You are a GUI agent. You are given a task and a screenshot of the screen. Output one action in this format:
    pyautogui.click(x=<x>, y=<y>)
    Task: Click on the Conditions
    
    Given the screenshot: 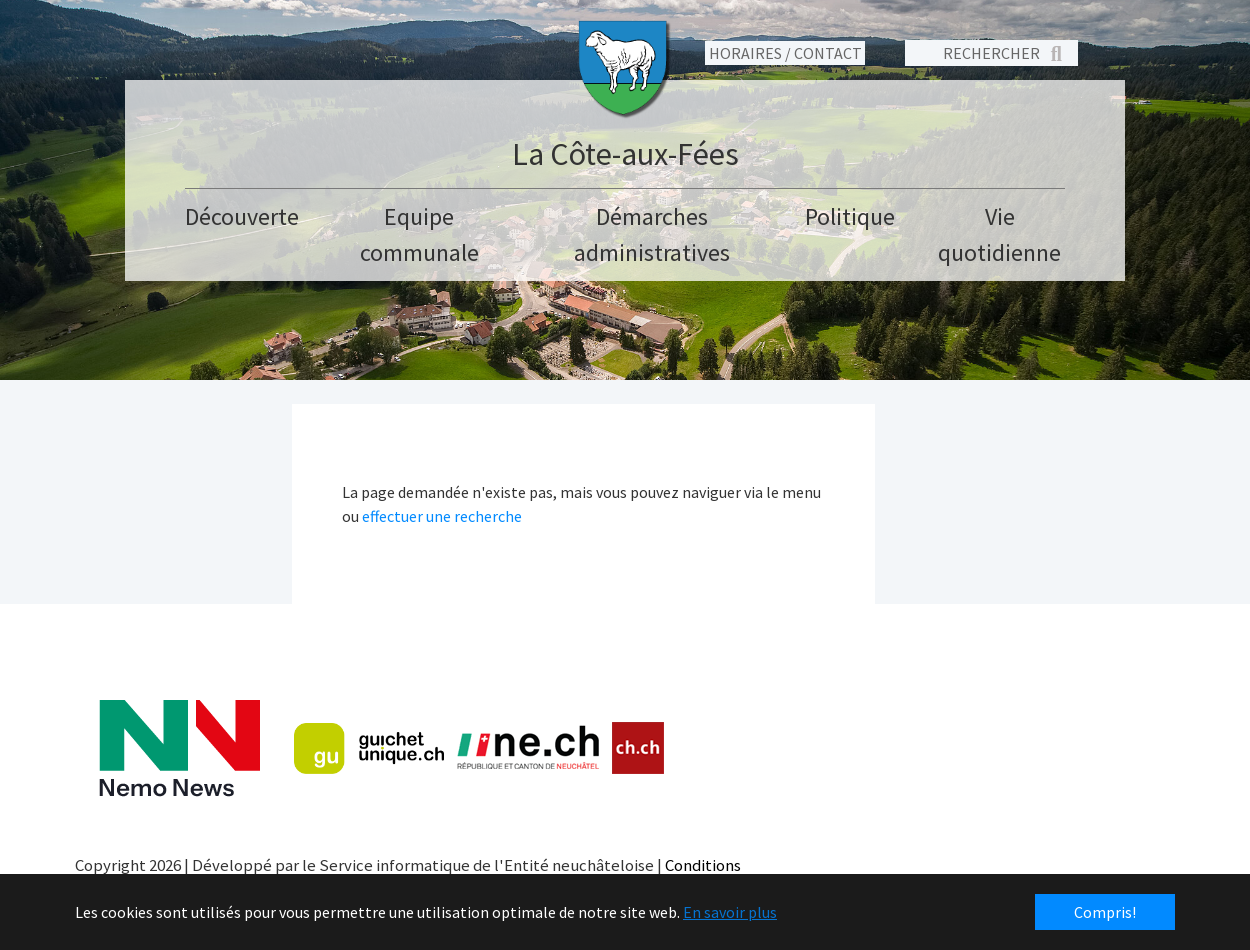 What is the action you would take?
    pyautogui.click(x=703, y=865)
    